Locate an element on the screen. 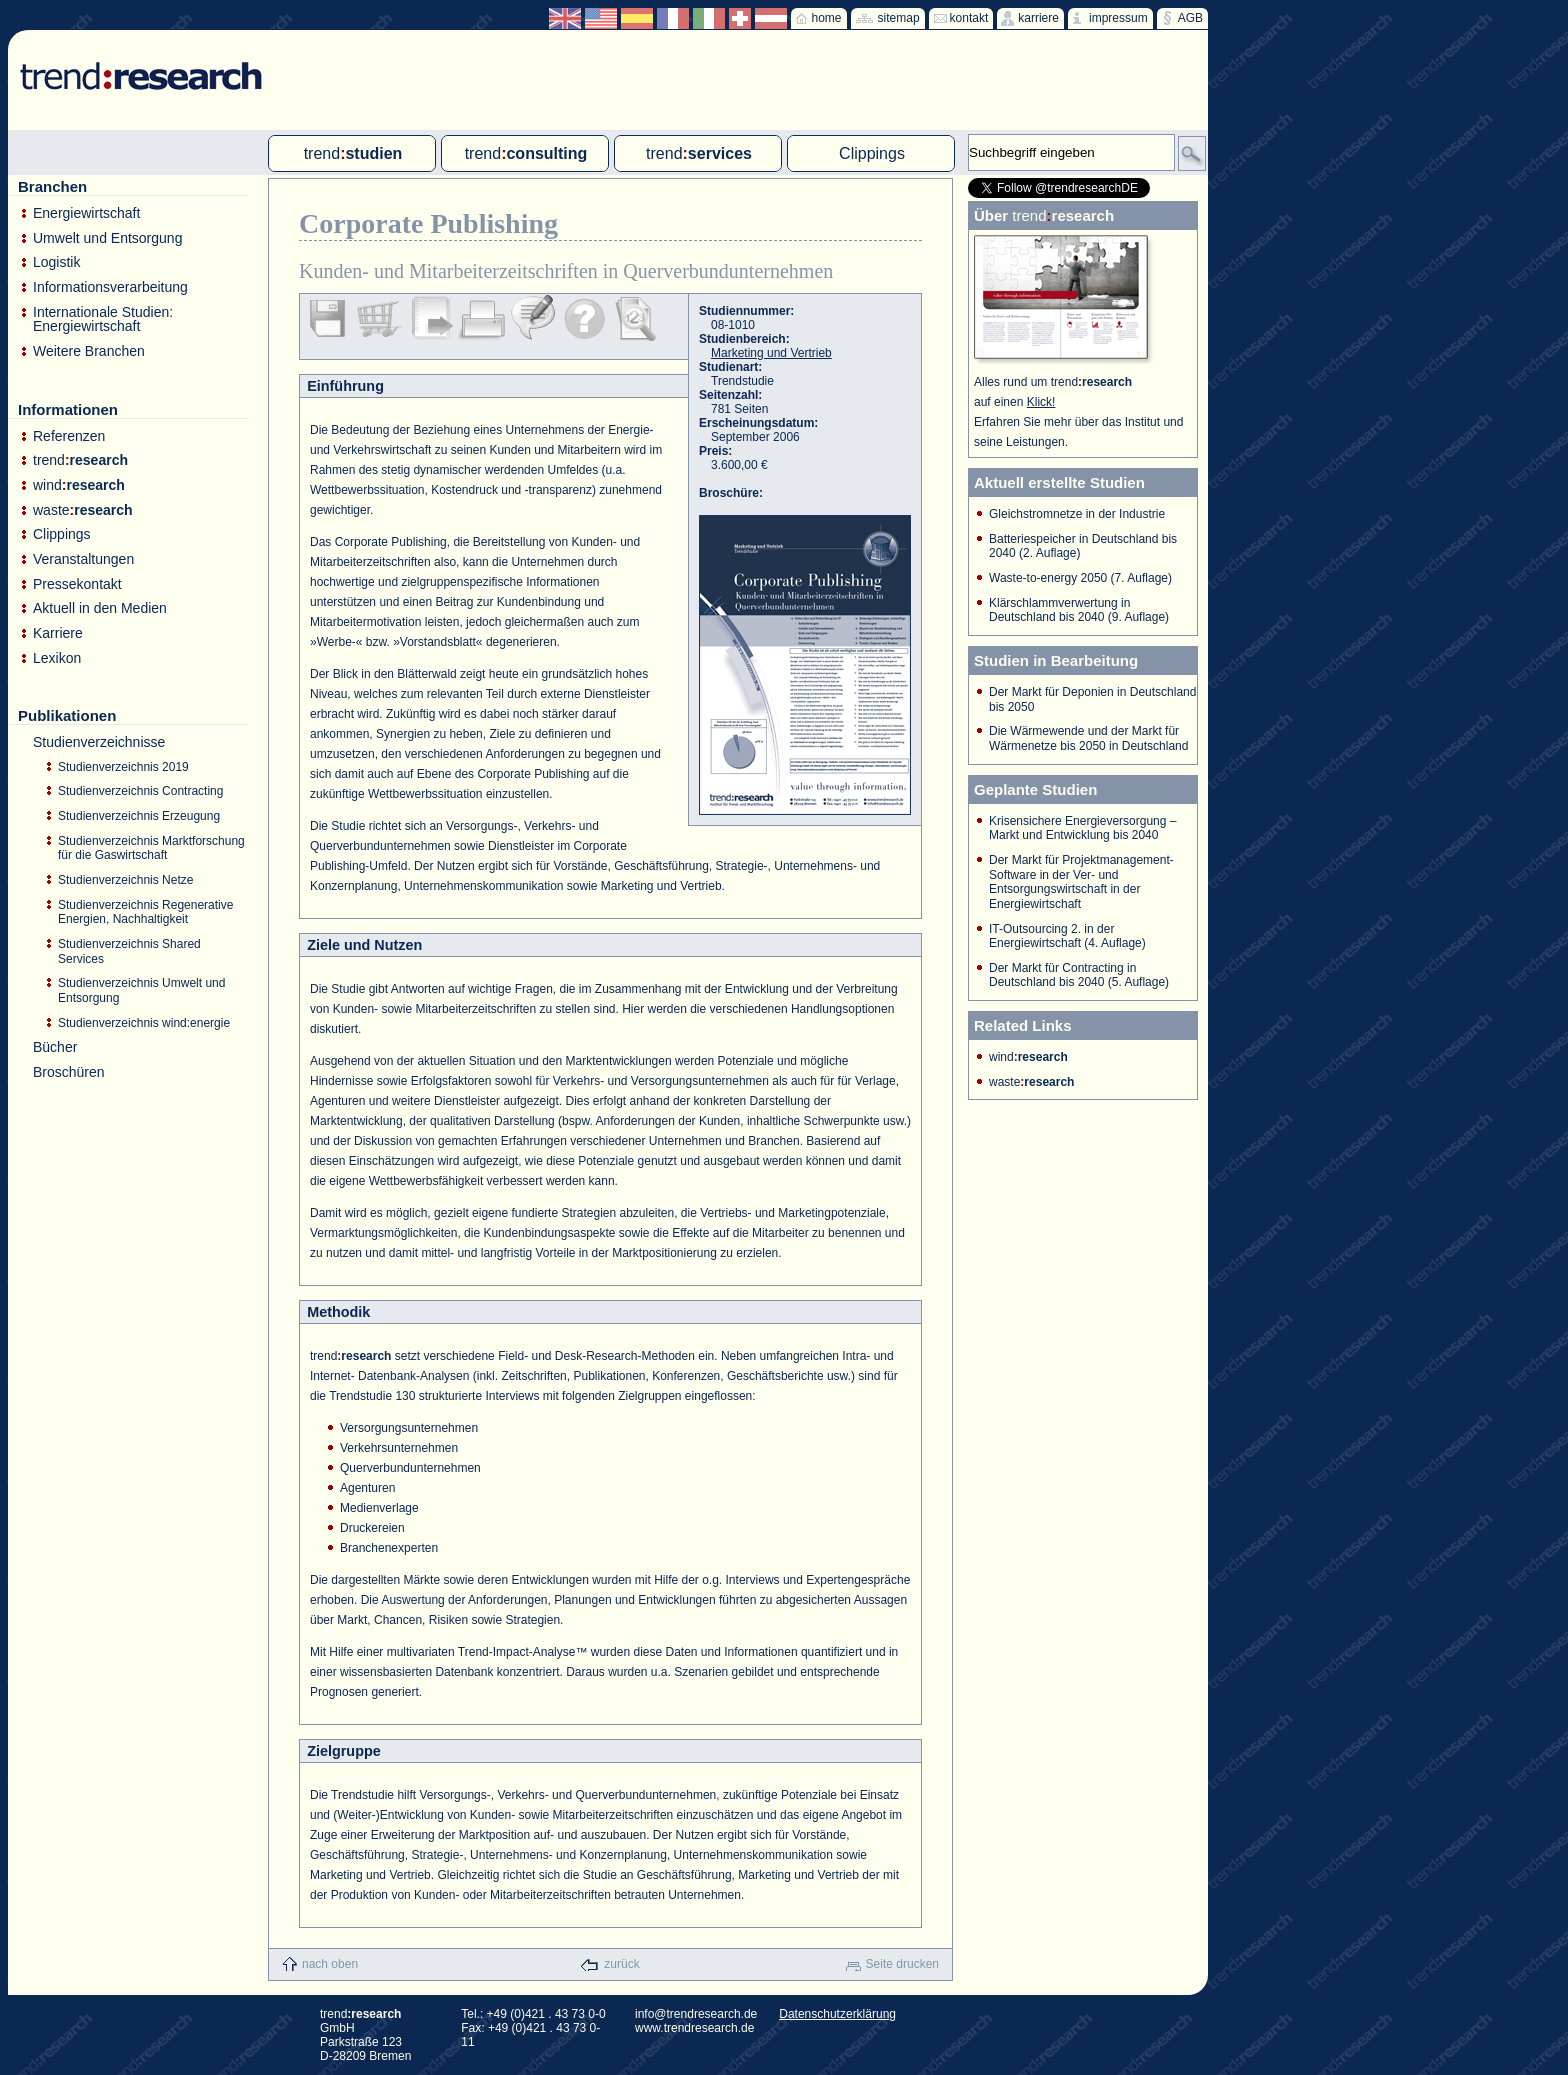 Image resolution: width=1568 pixels, height=2075 pixels. Gleichstromnetze in der Industrie is located at coordinates (1077, 514).